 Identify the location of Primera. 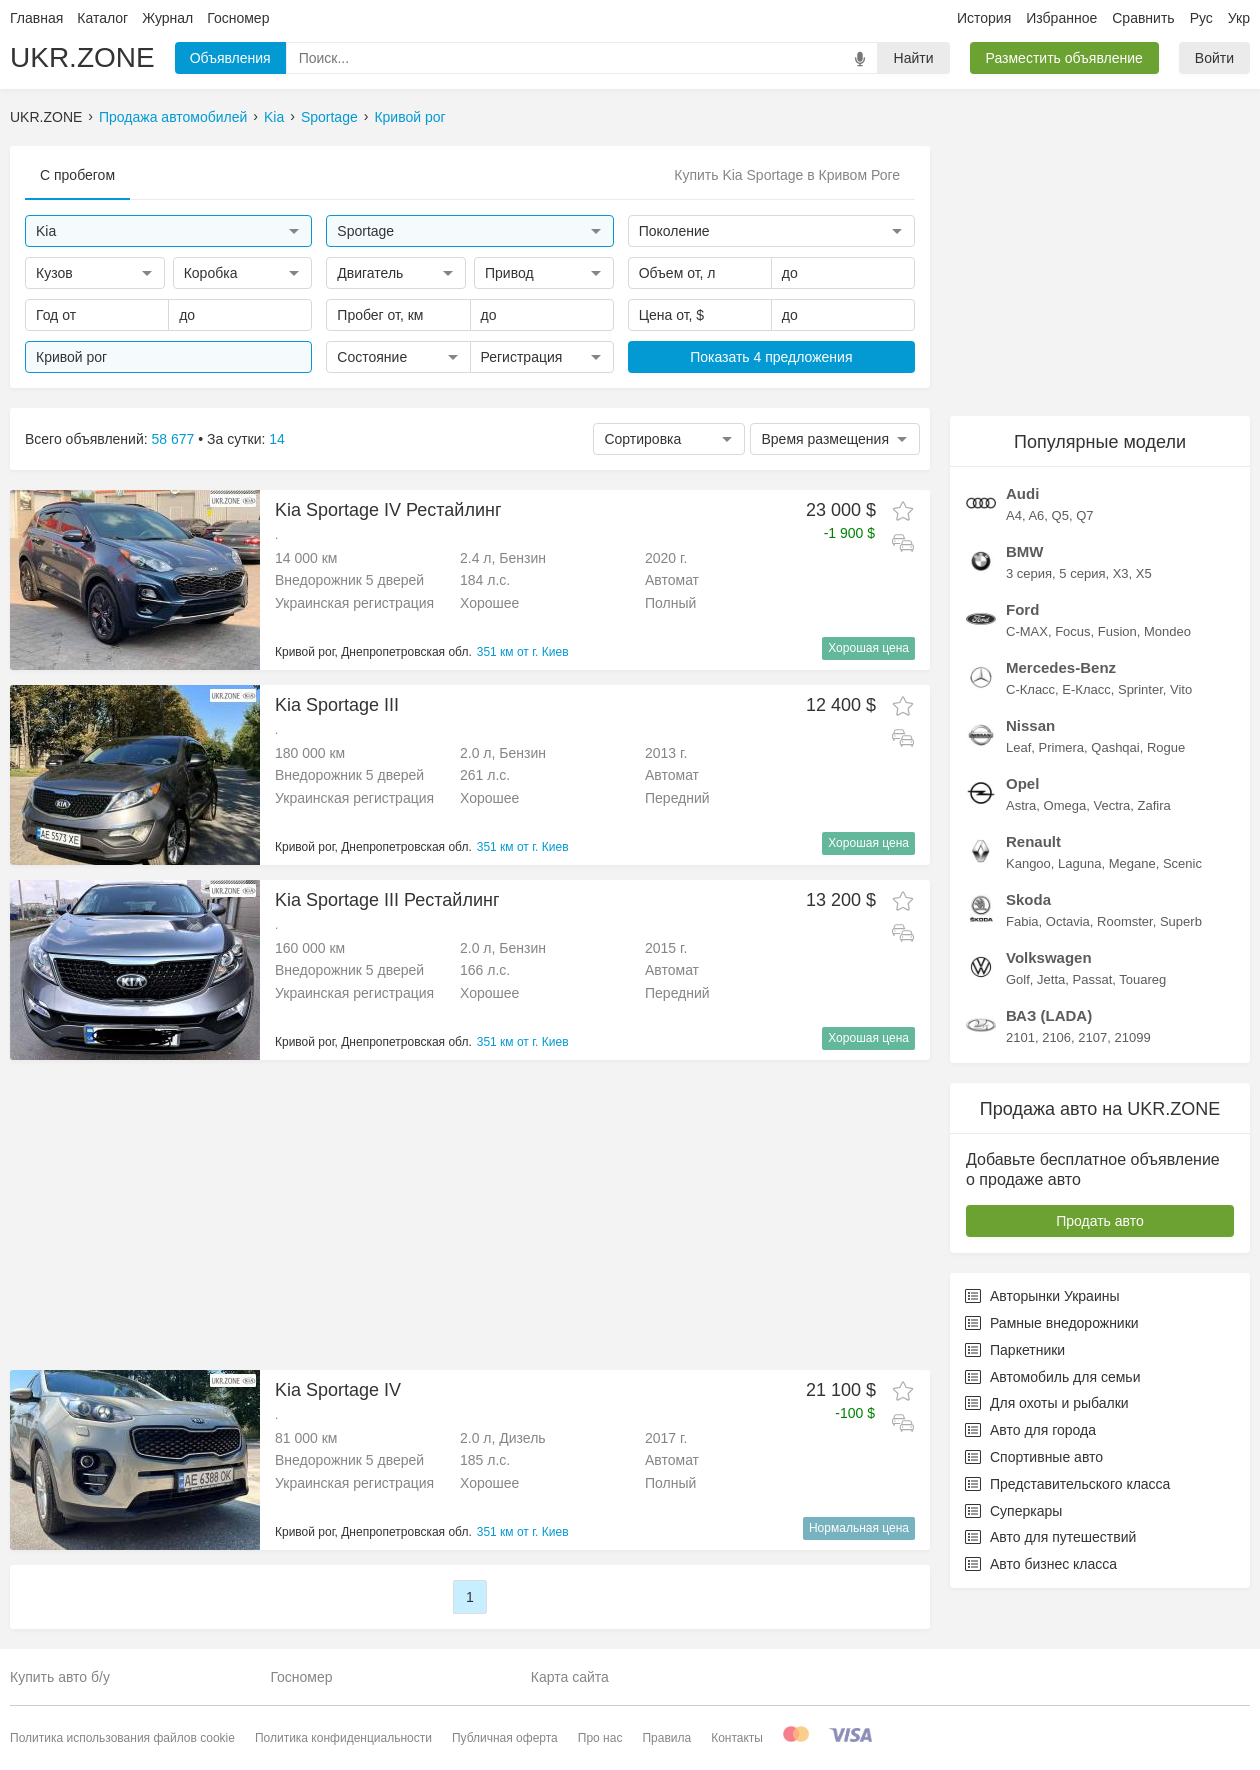
(1062, 747).